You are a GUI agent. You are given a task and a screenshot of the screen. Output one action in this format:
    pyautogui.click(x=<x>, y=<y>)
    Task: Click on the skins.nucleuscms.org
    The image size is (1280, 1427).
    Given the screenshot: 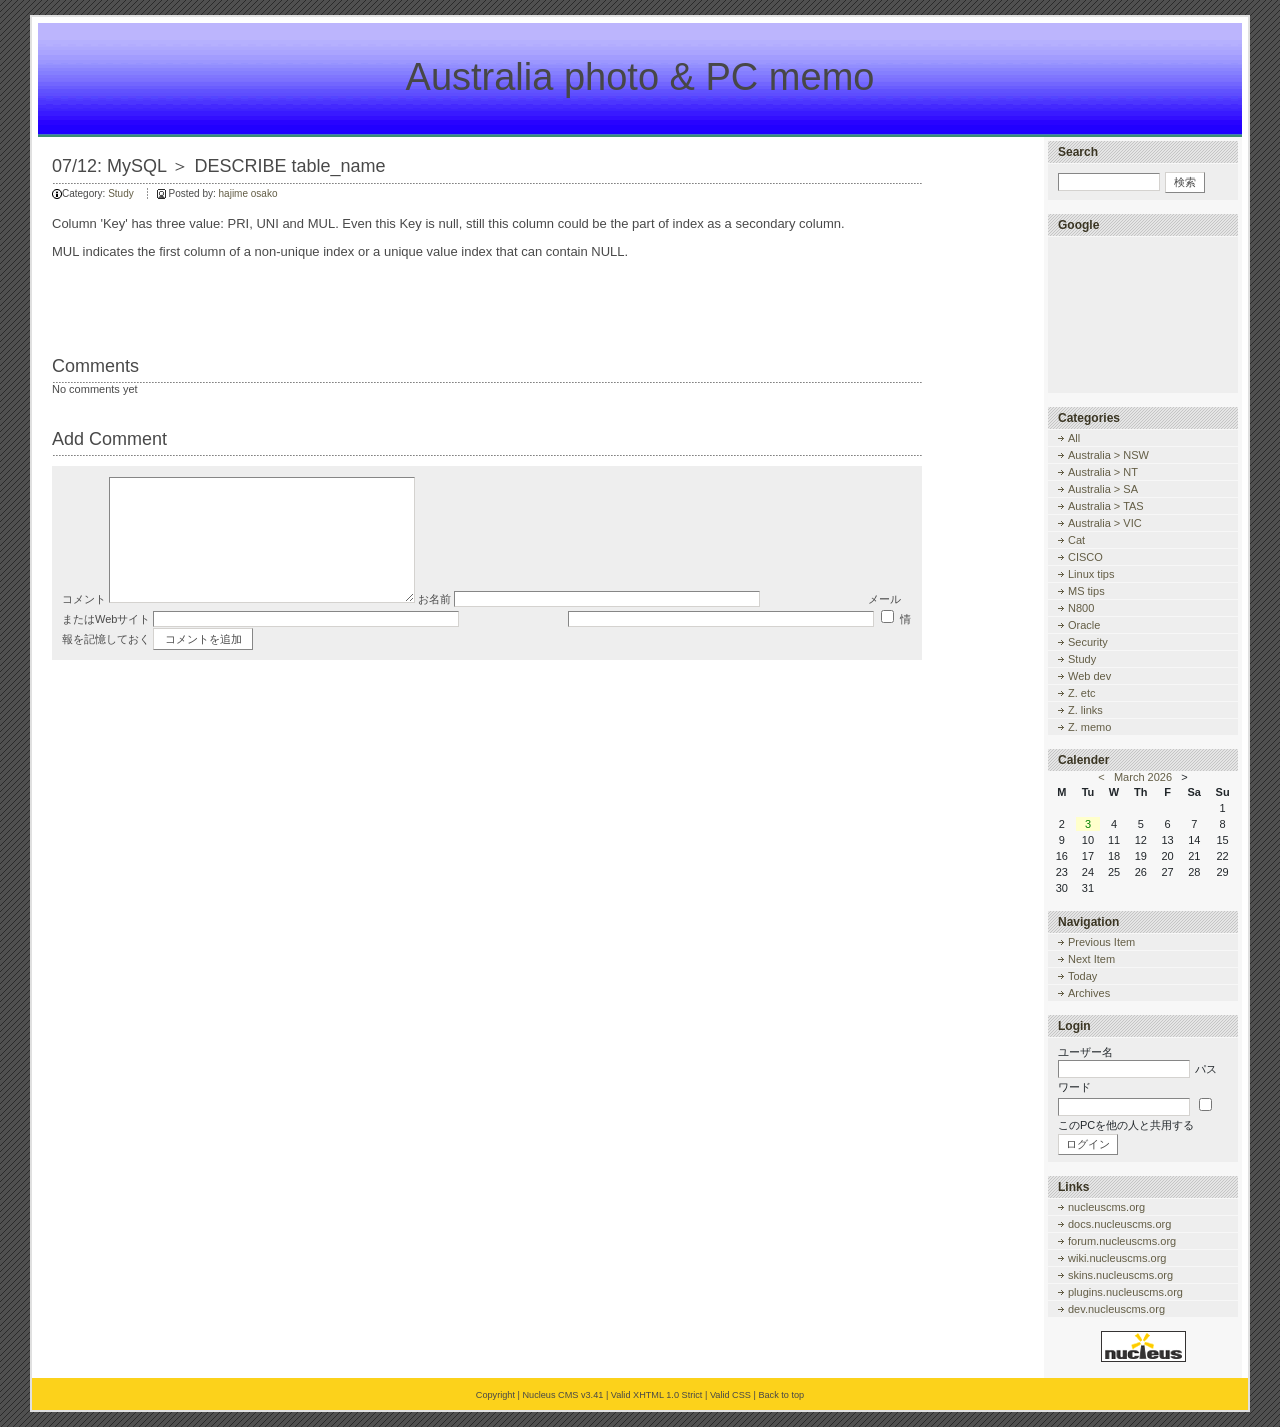 What is the action you would take?
    pyautogui.click(x=1120, y=1275)
    